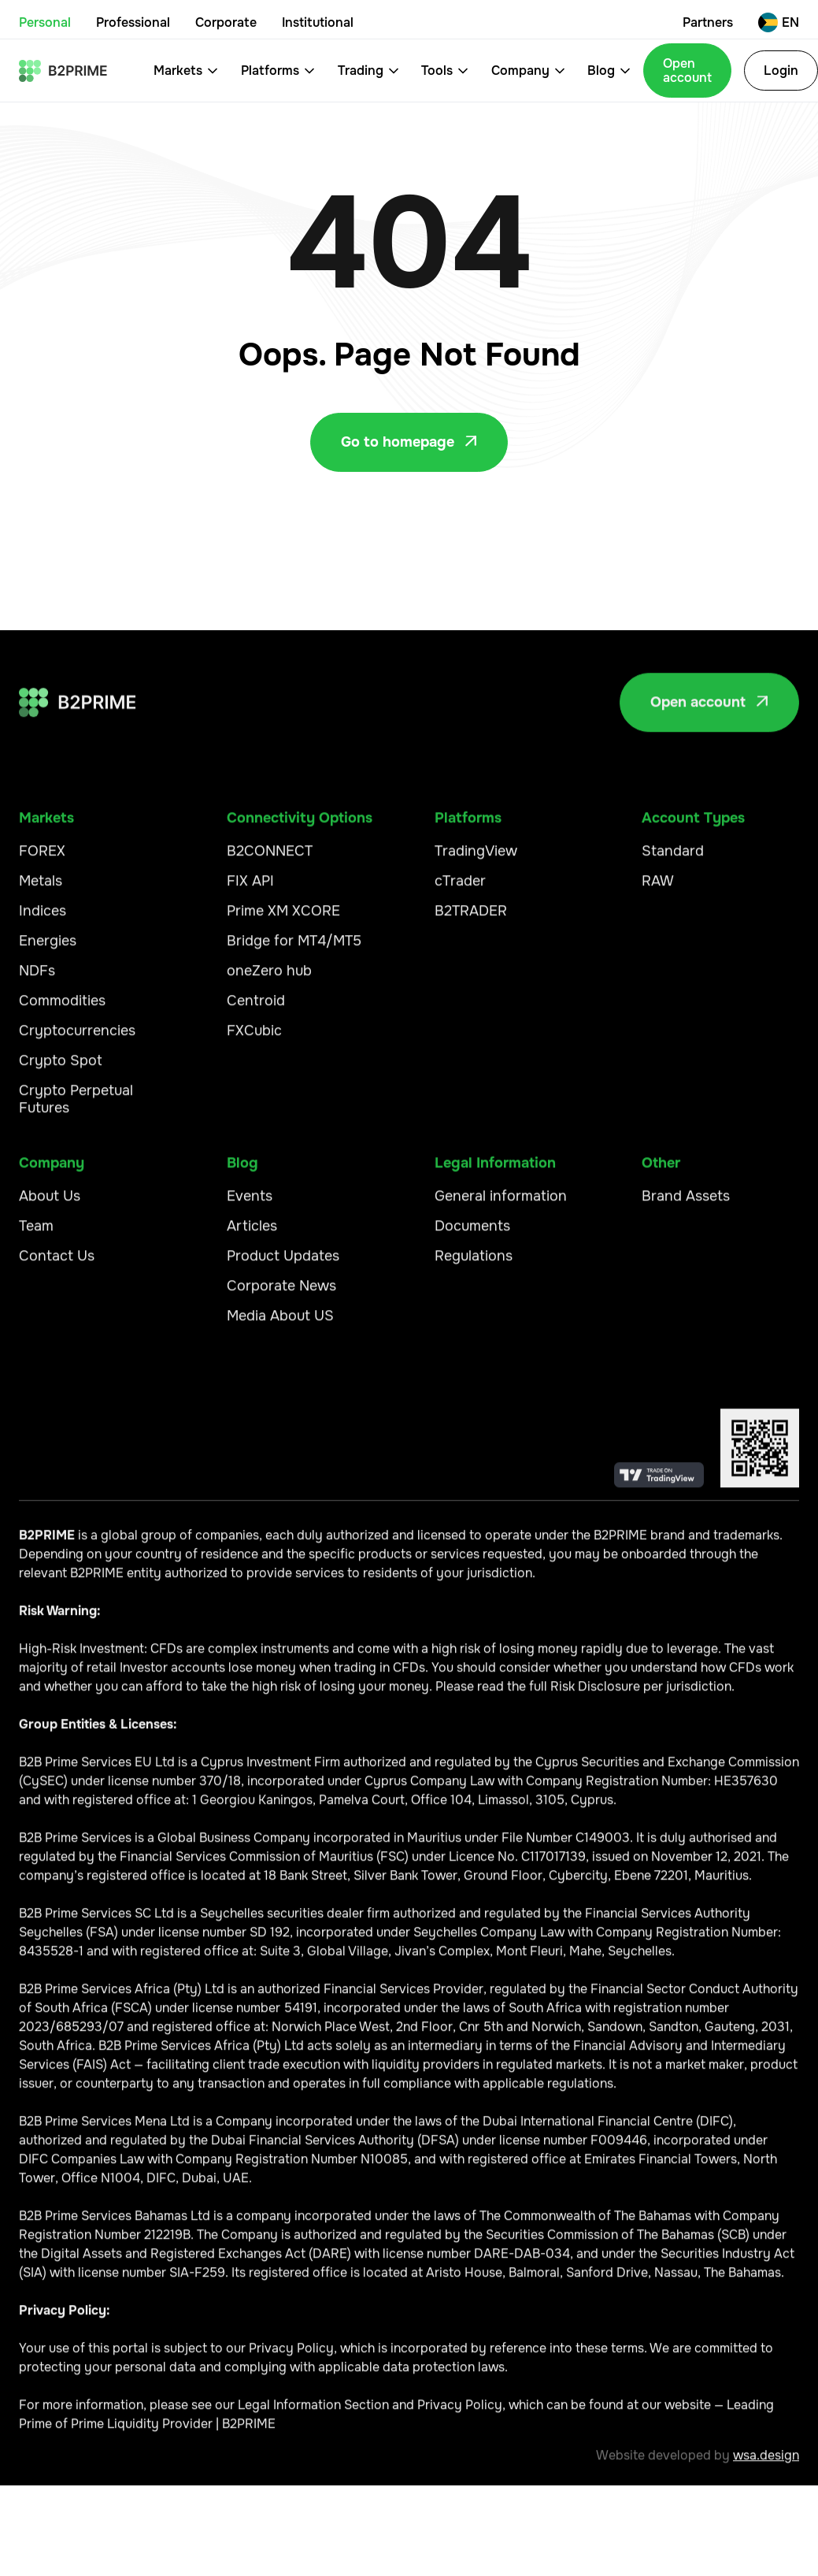  I want to click on Cryptocurrencies, so click(77, 1040).